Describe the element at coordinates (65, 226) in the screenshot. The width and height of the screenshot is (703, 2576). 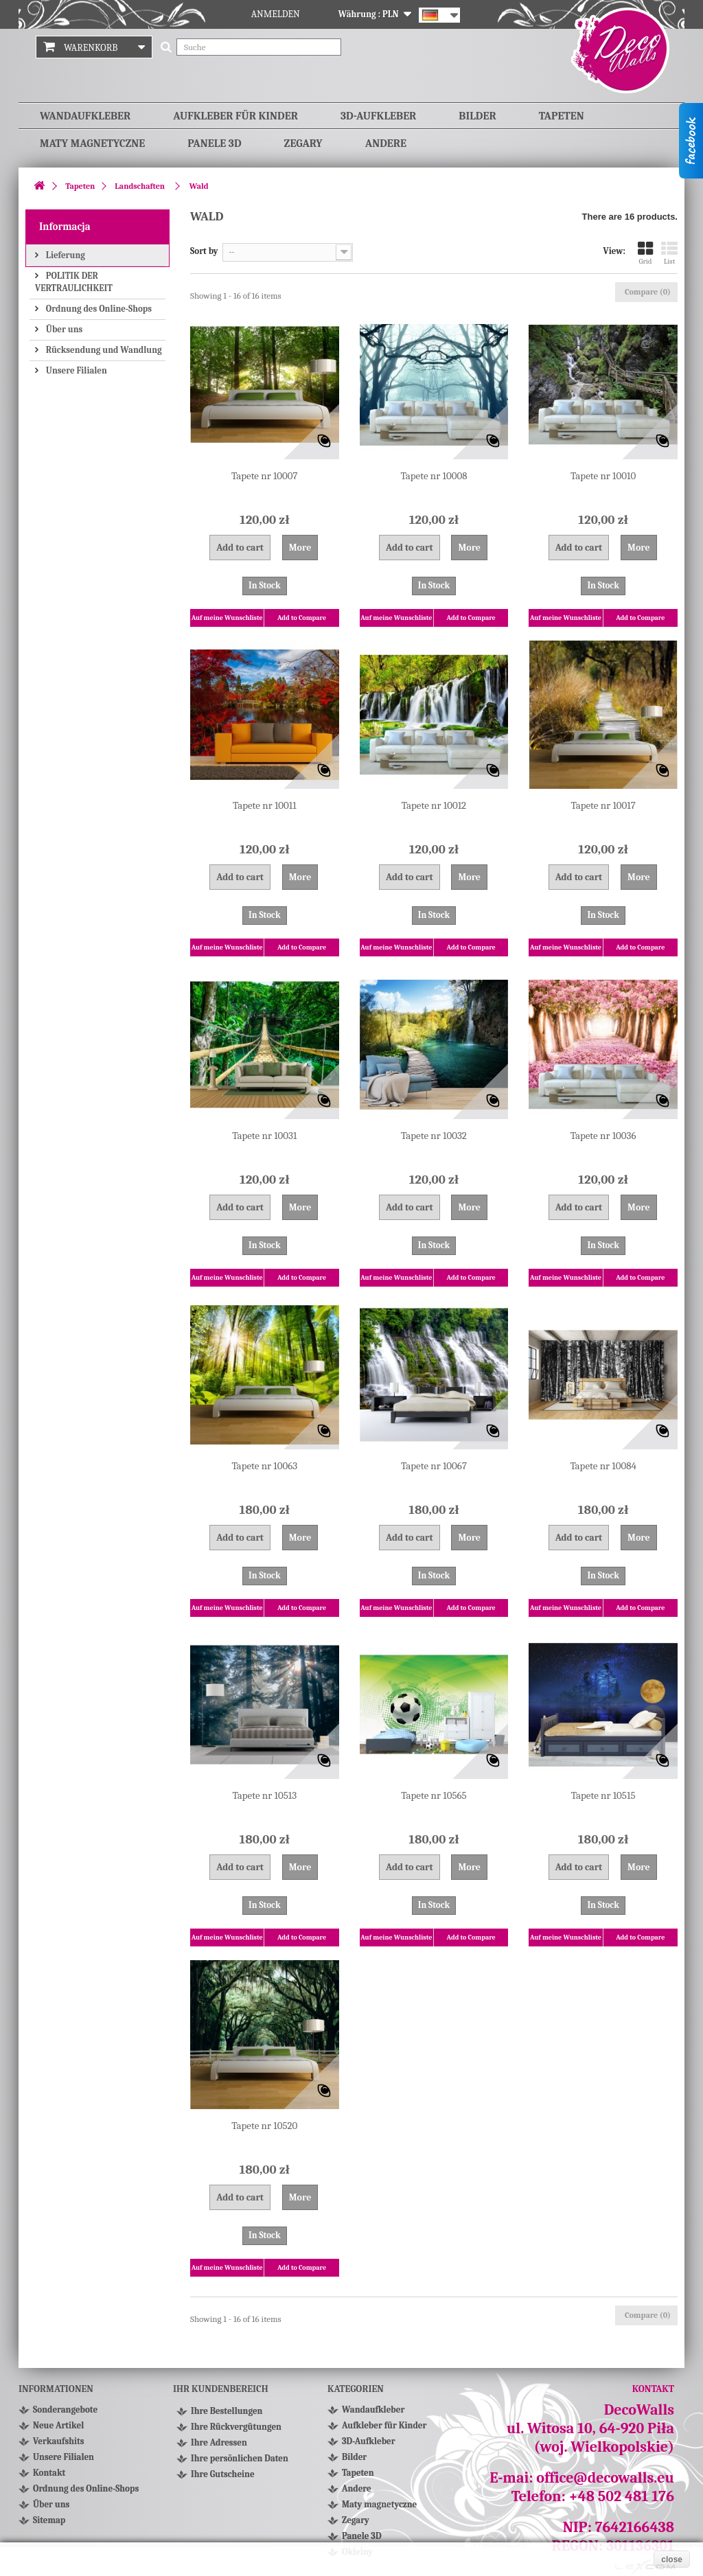
I see `Informacja` at that location.